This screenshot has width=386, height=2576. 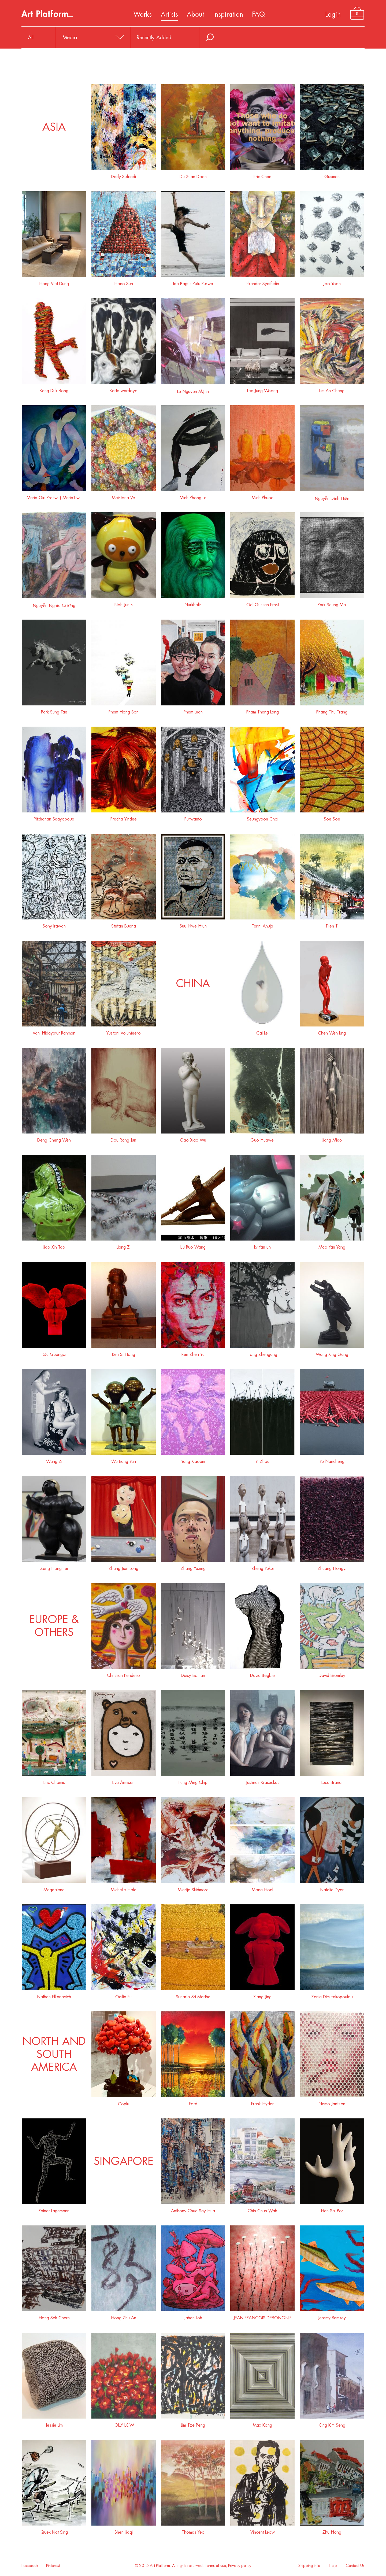 I want to click on Chin Chun Wah, so click(x=262, y=2209).